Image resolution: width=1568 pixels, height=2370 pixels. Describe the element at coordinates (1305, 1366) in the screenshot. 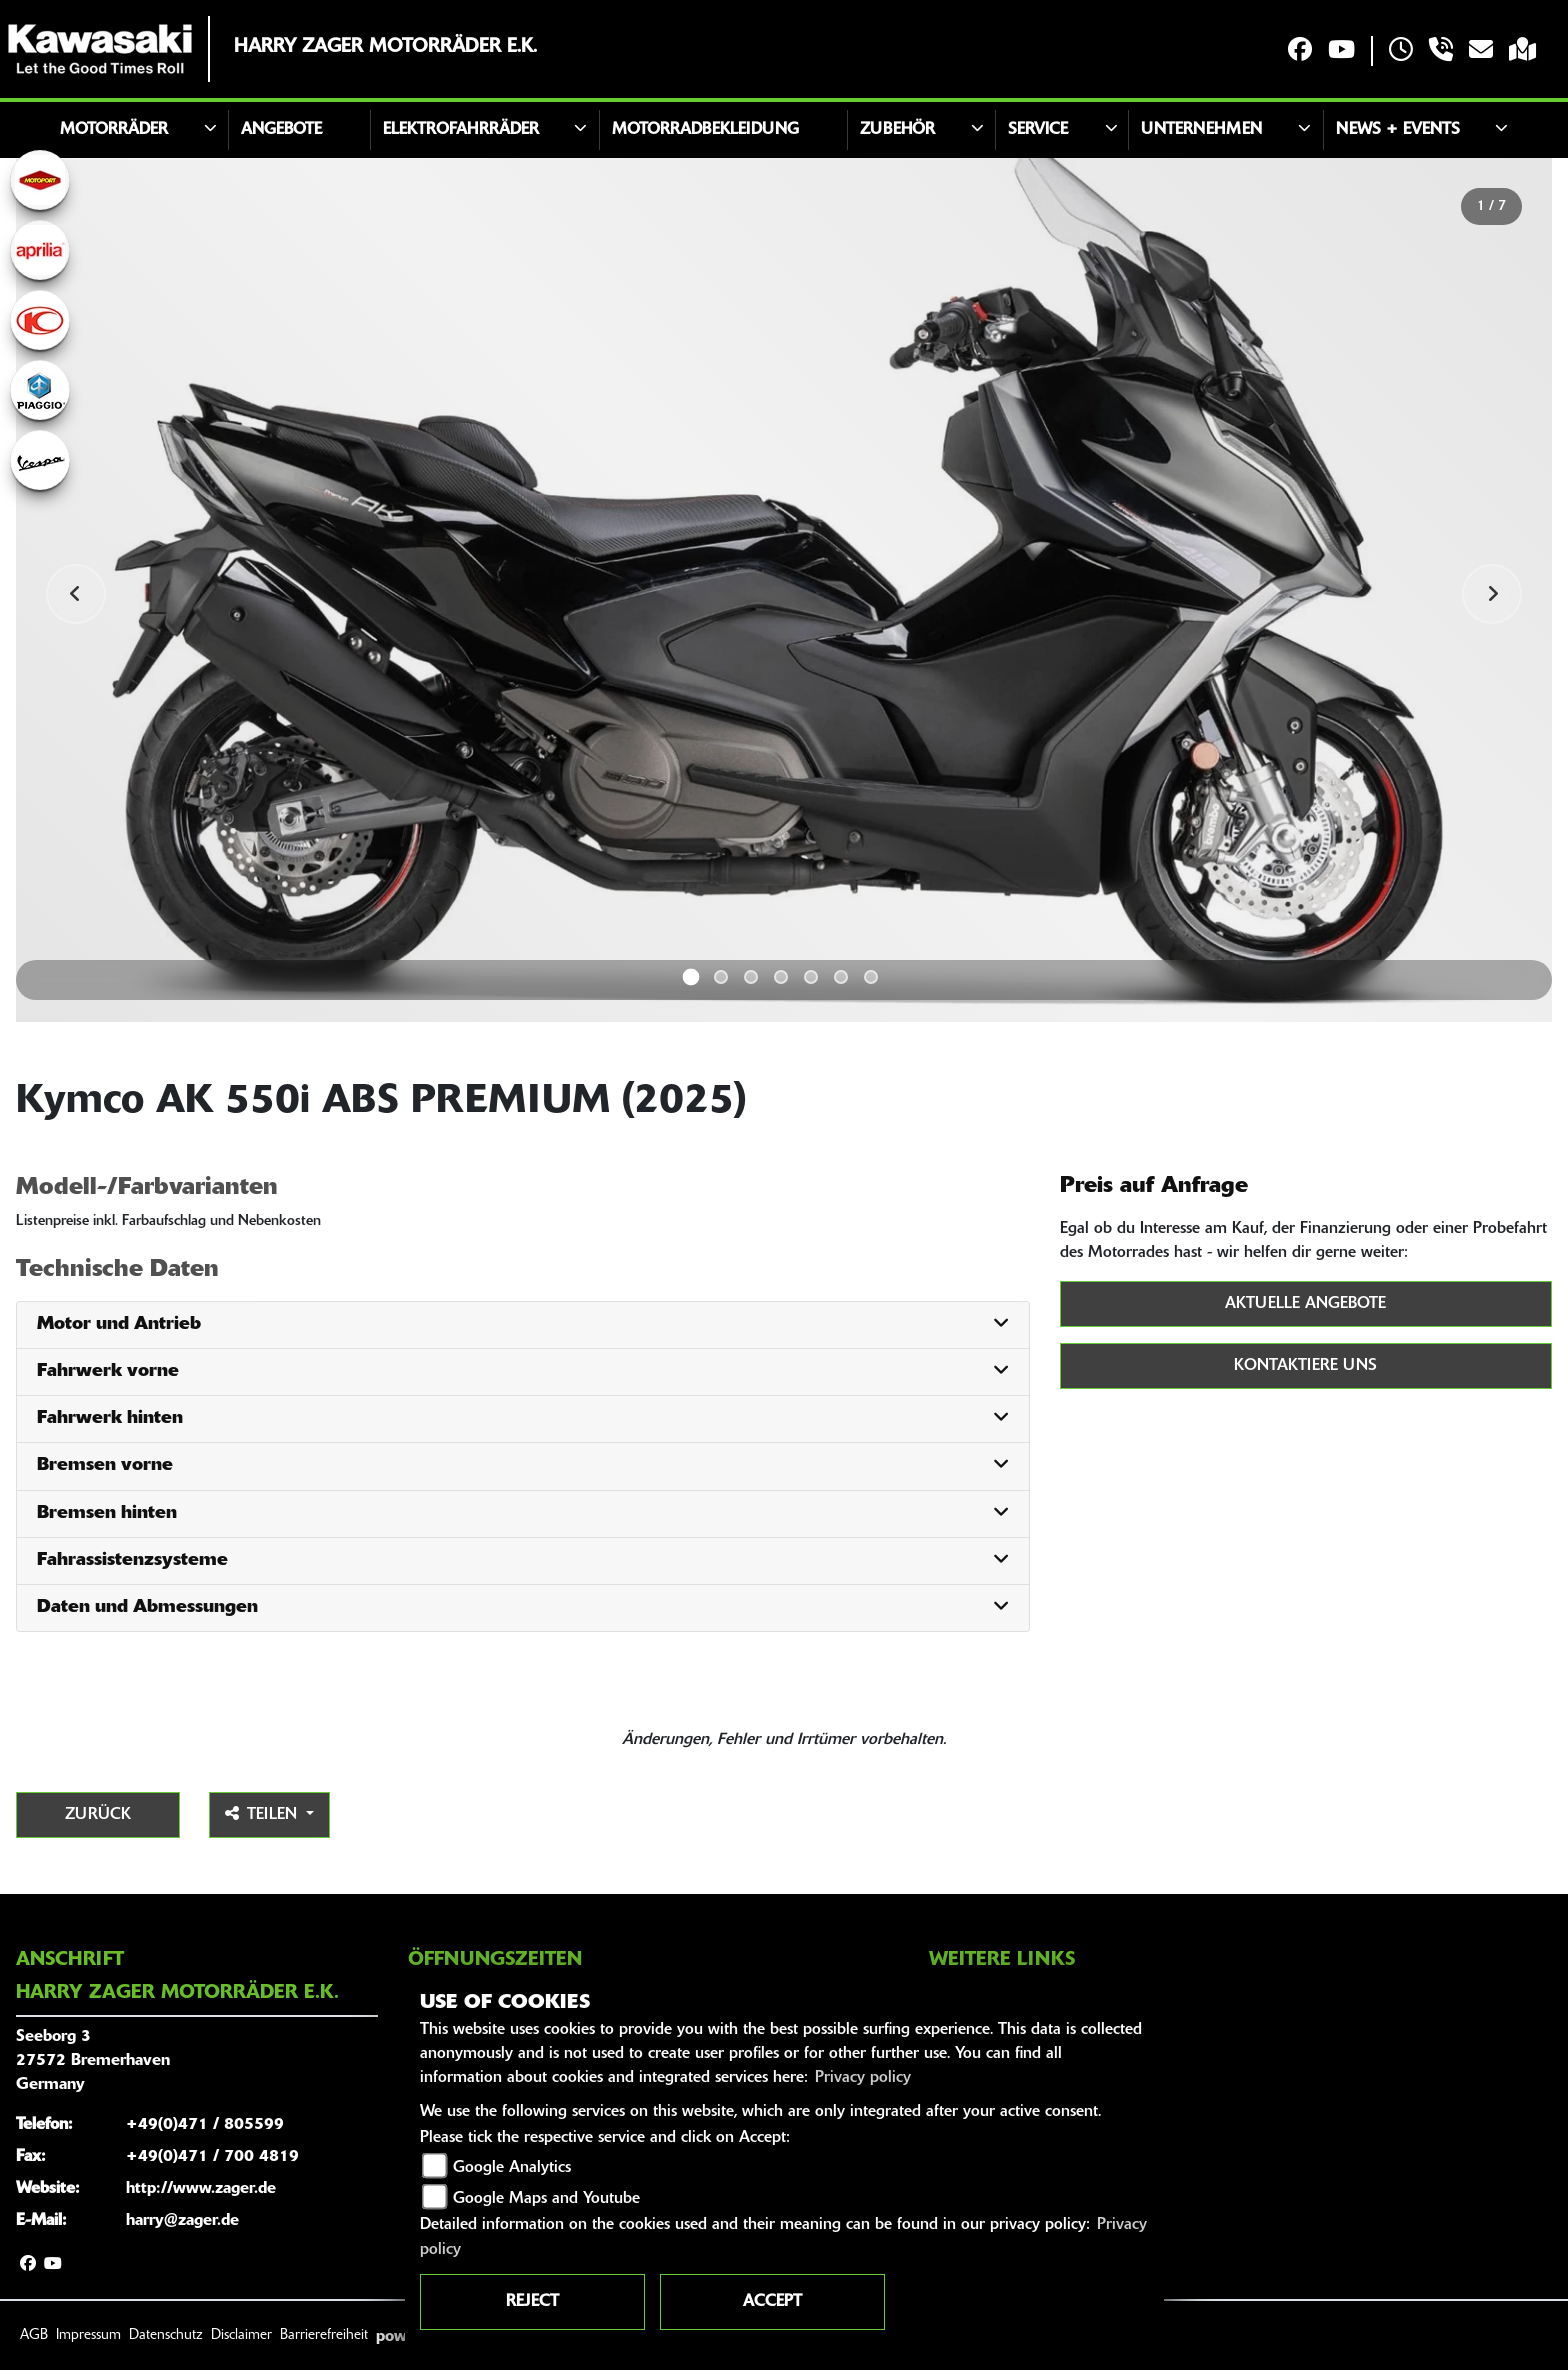

I see `Kontaktiere uns` at that location.